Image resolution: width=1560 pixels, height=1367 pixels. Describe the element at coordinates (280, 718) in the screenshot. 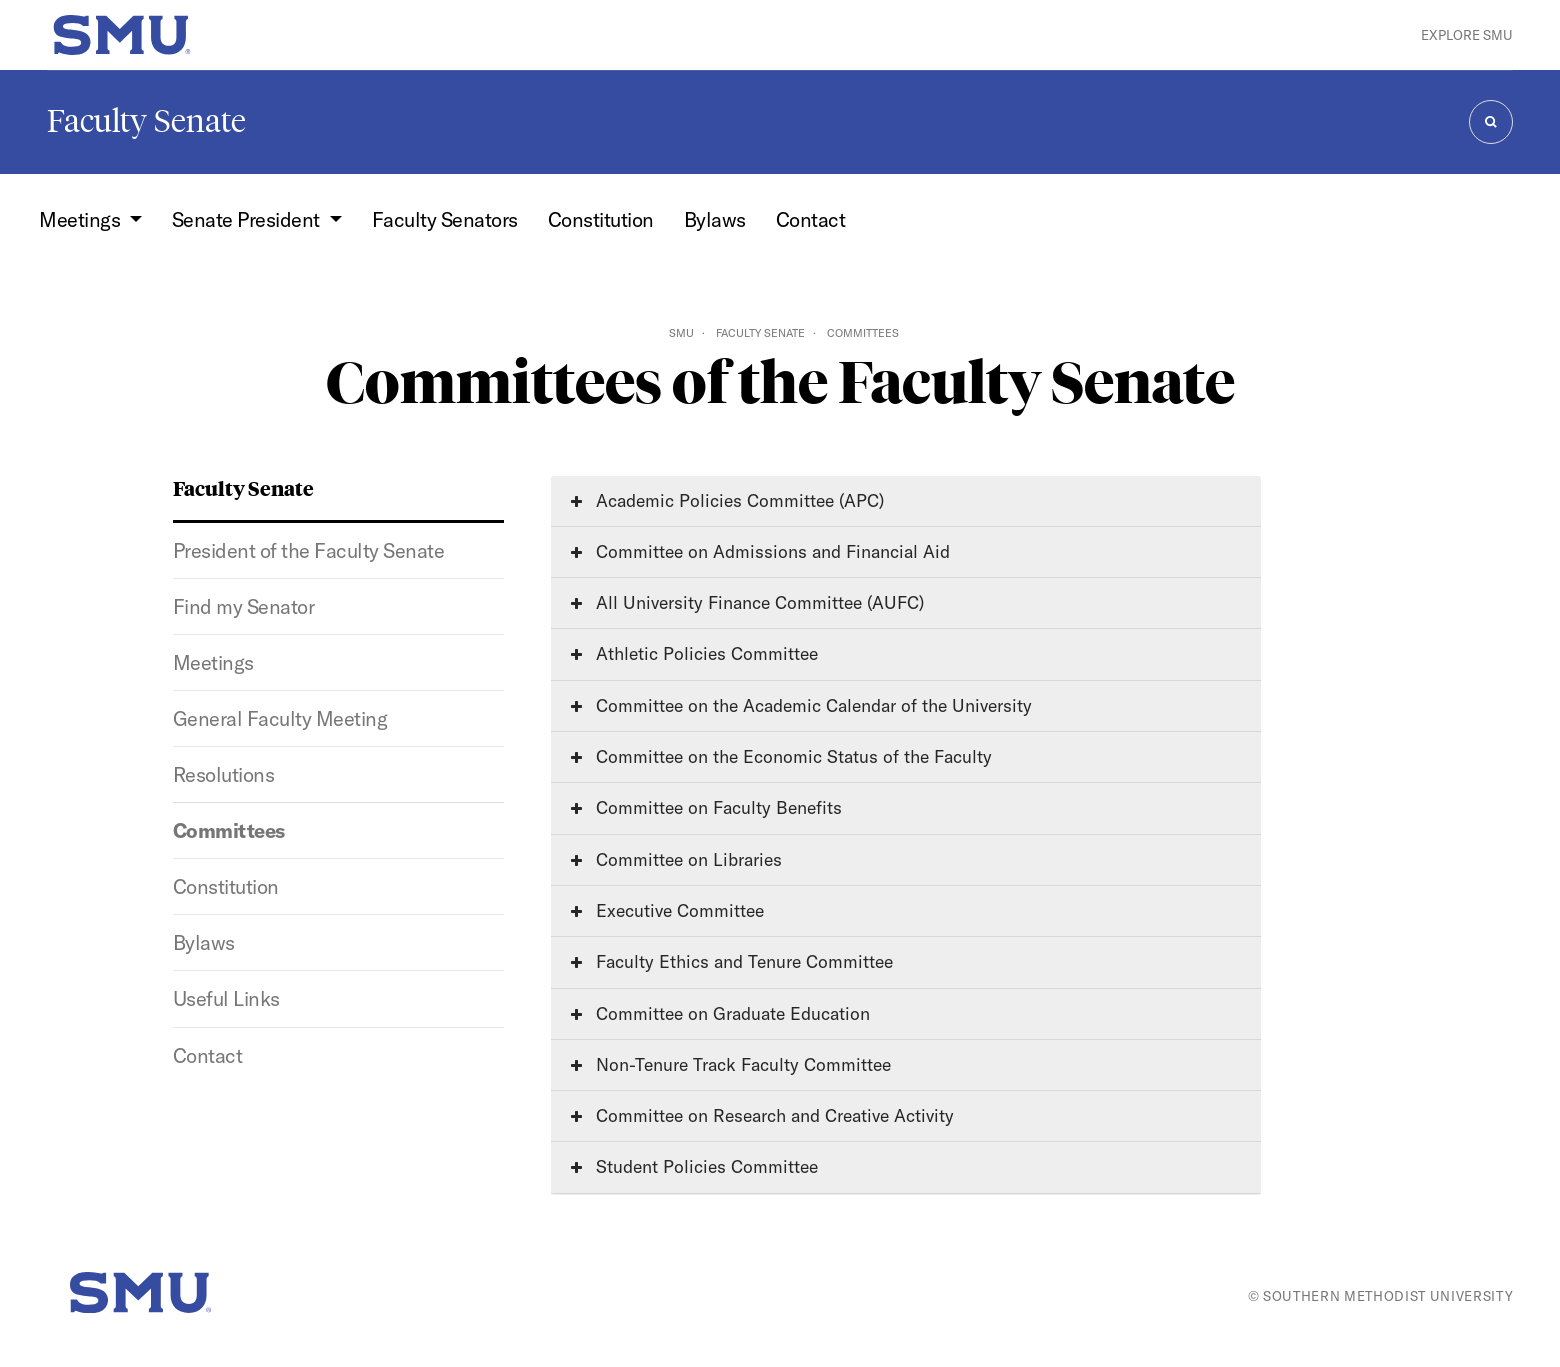

I see `General Faculty Meeting` at that location.